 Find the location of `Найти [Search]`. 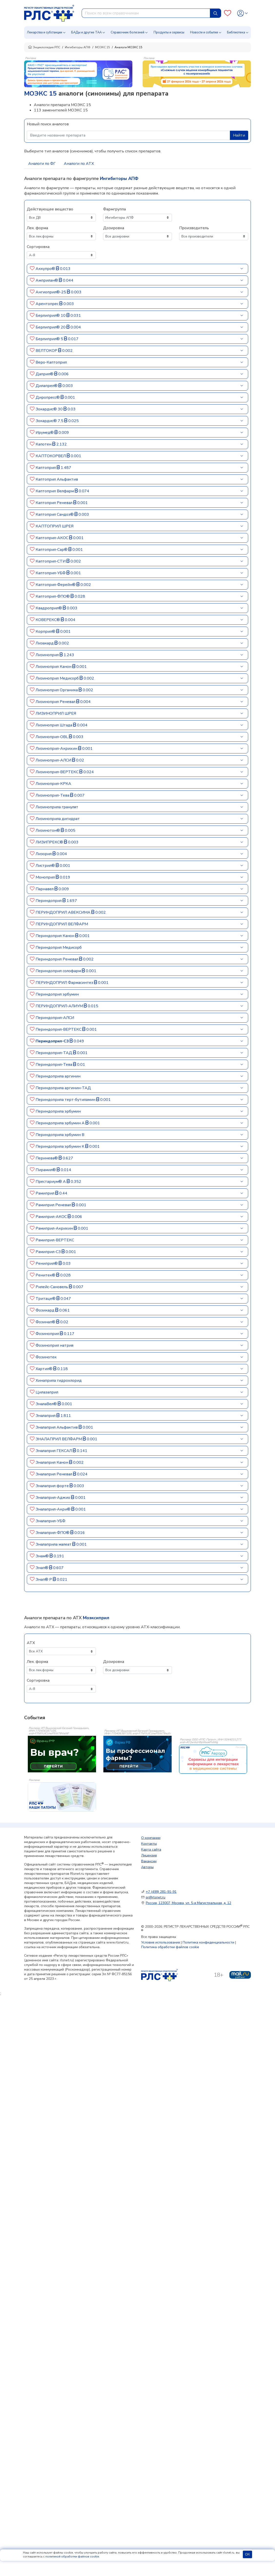

Найти [Search] is located at coordinates (239, 135).